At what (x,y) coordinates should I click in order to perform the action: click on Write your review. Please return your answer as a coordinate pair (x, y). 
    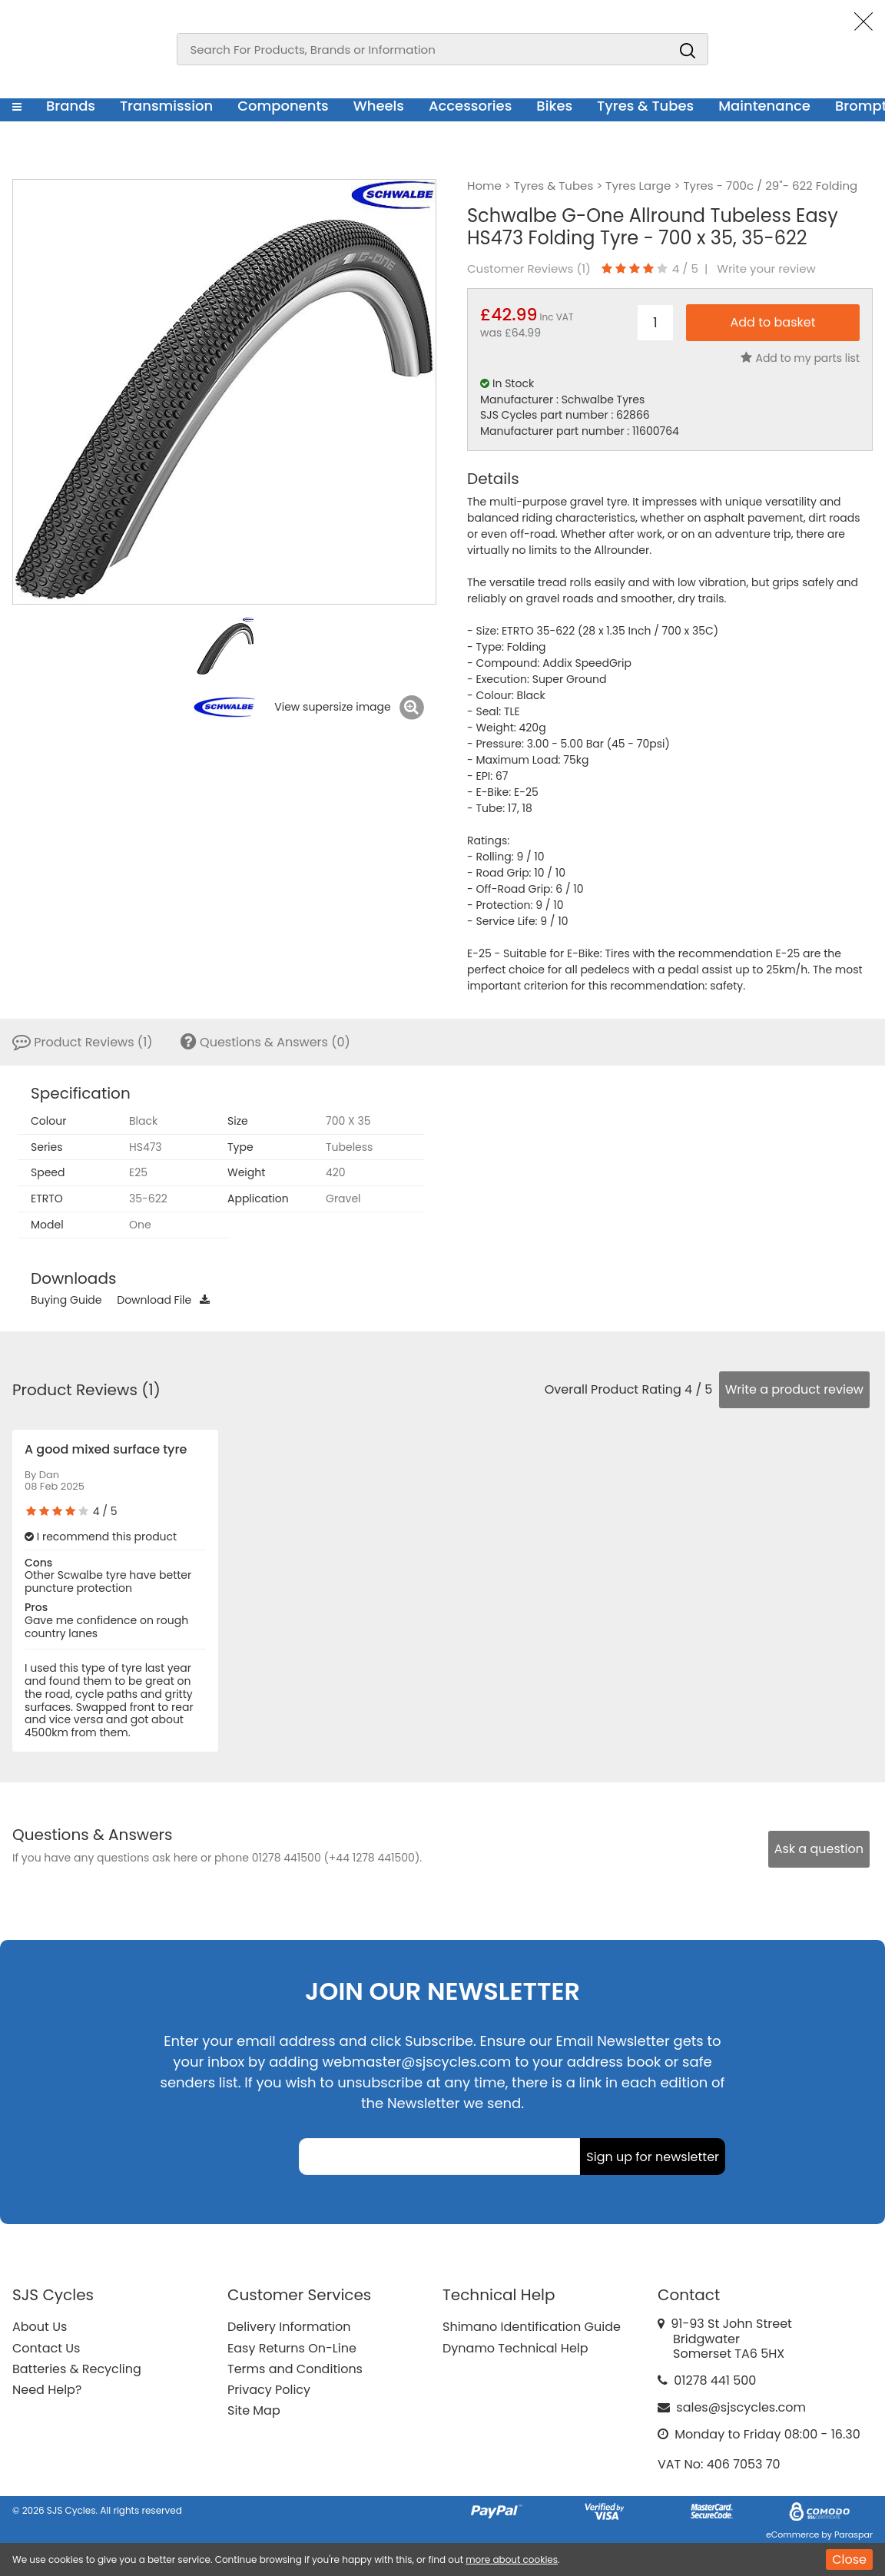
    Looking at the image, I should click on (766, 269).